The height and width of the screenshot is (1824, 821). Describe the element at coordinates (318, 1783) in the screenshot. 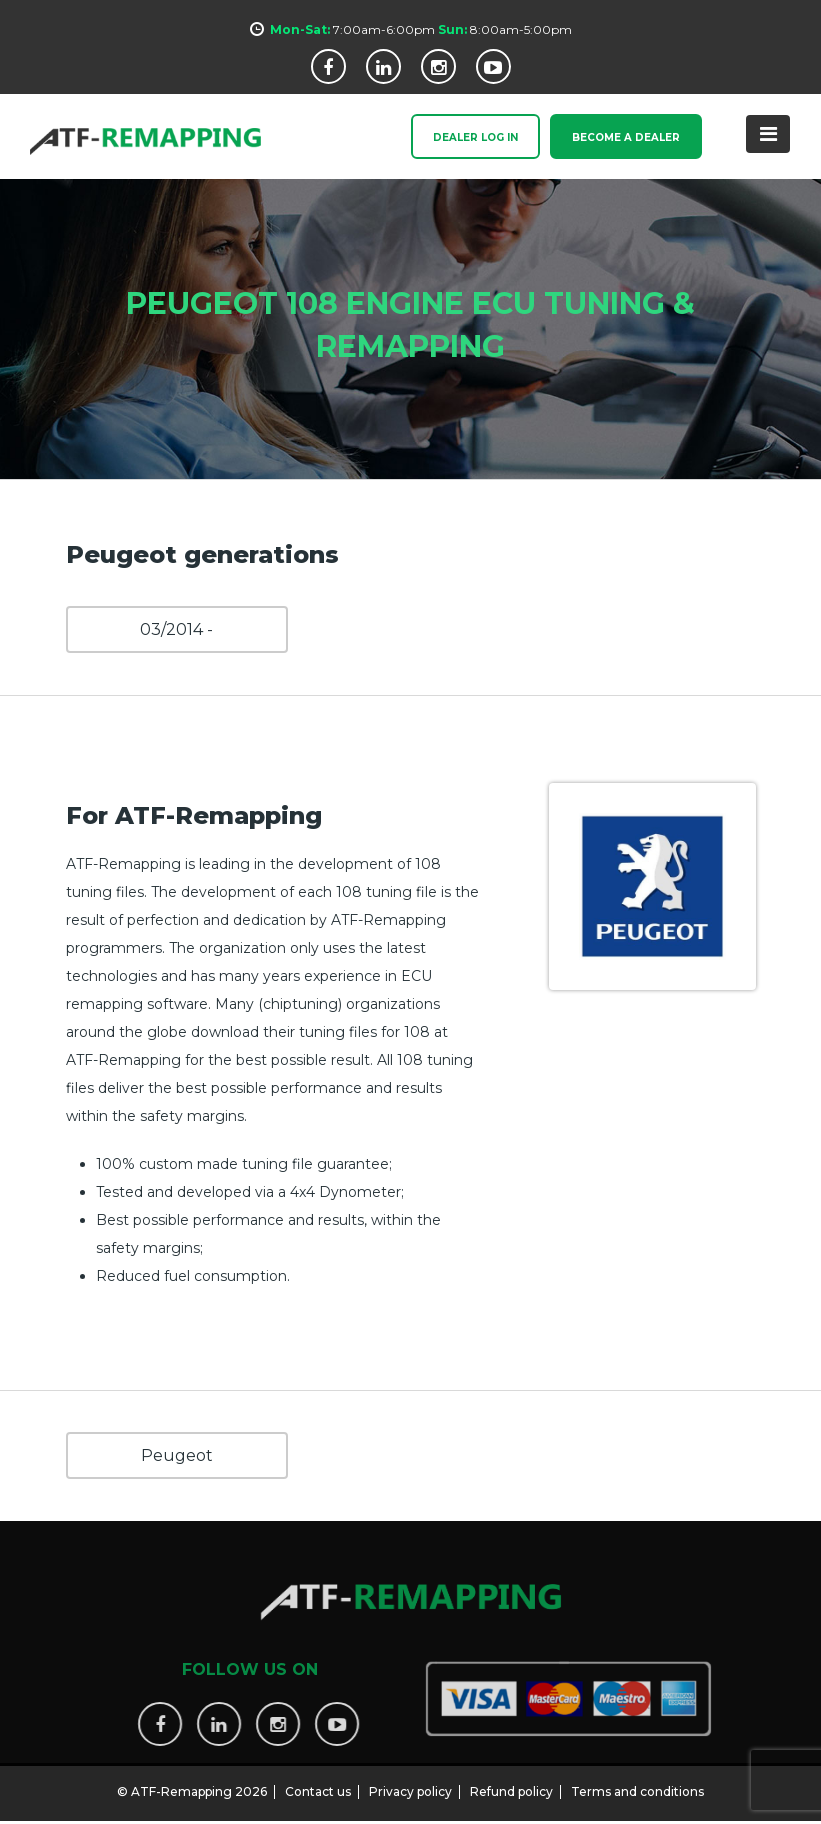

I see `Contact us` at that location.